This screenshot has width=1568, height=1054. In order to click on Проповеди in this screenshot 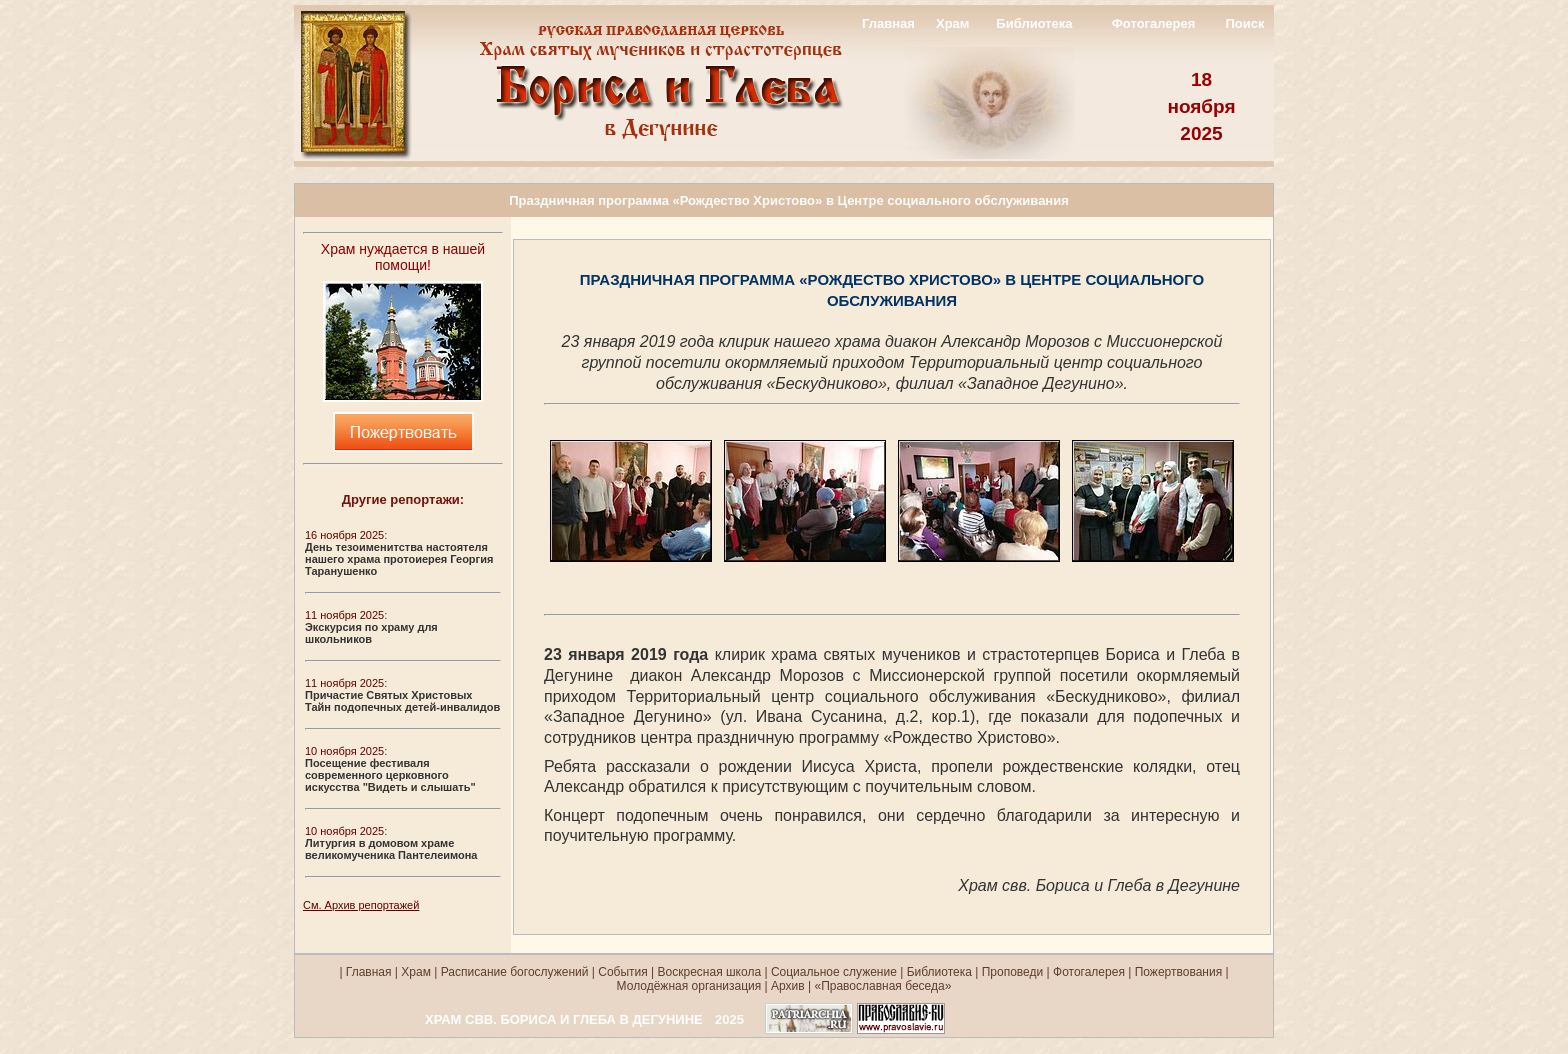, I will do `click(1013, 972)`.